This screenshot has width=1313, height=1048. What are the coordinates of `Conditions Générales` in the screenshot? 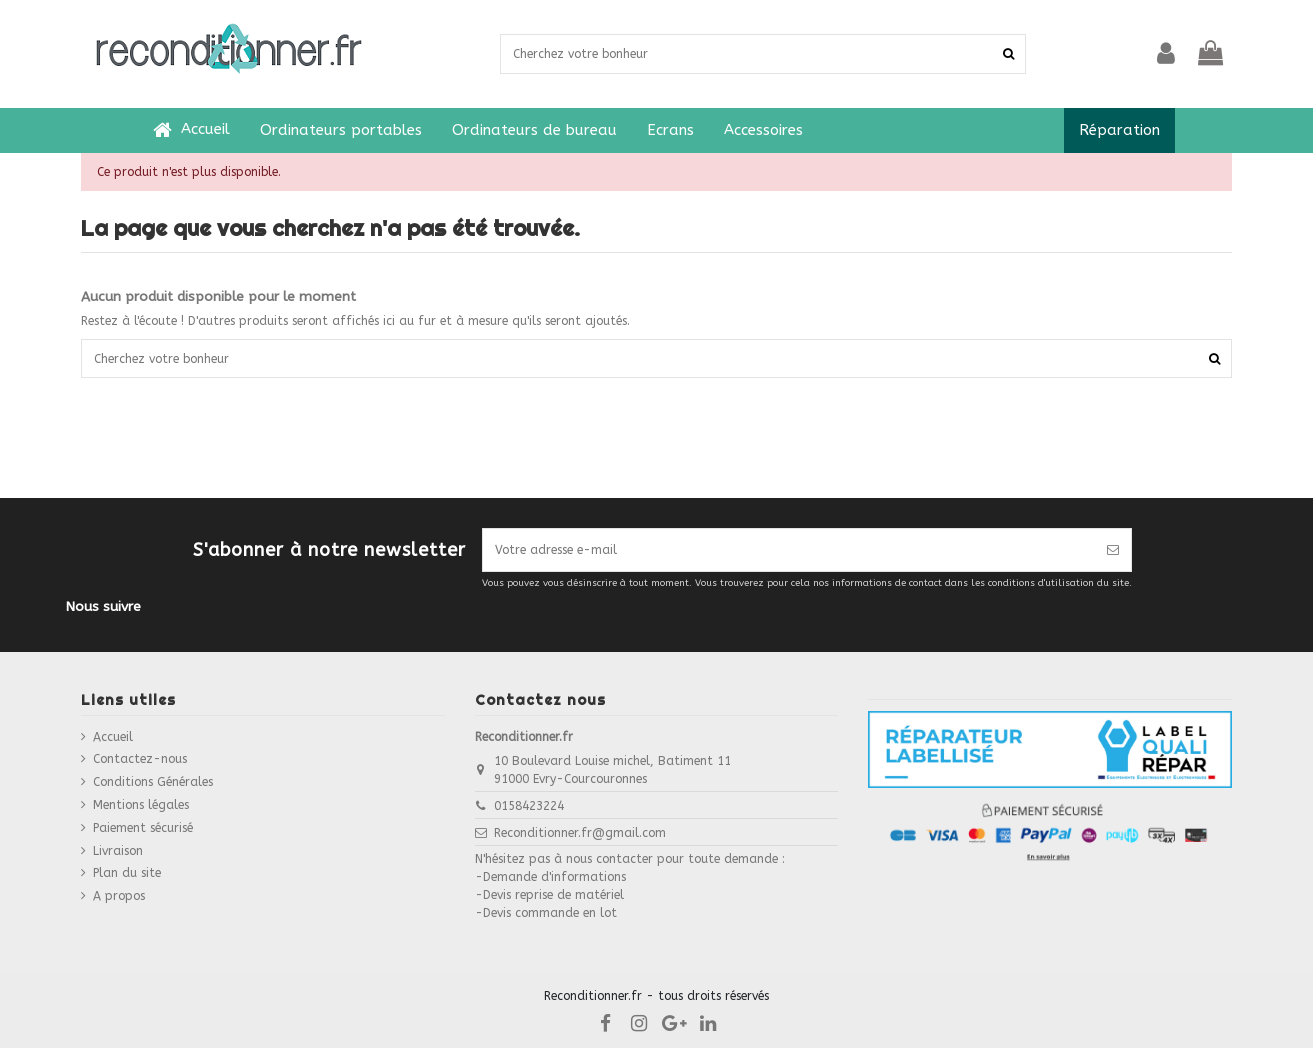 It's located at (153, 782).